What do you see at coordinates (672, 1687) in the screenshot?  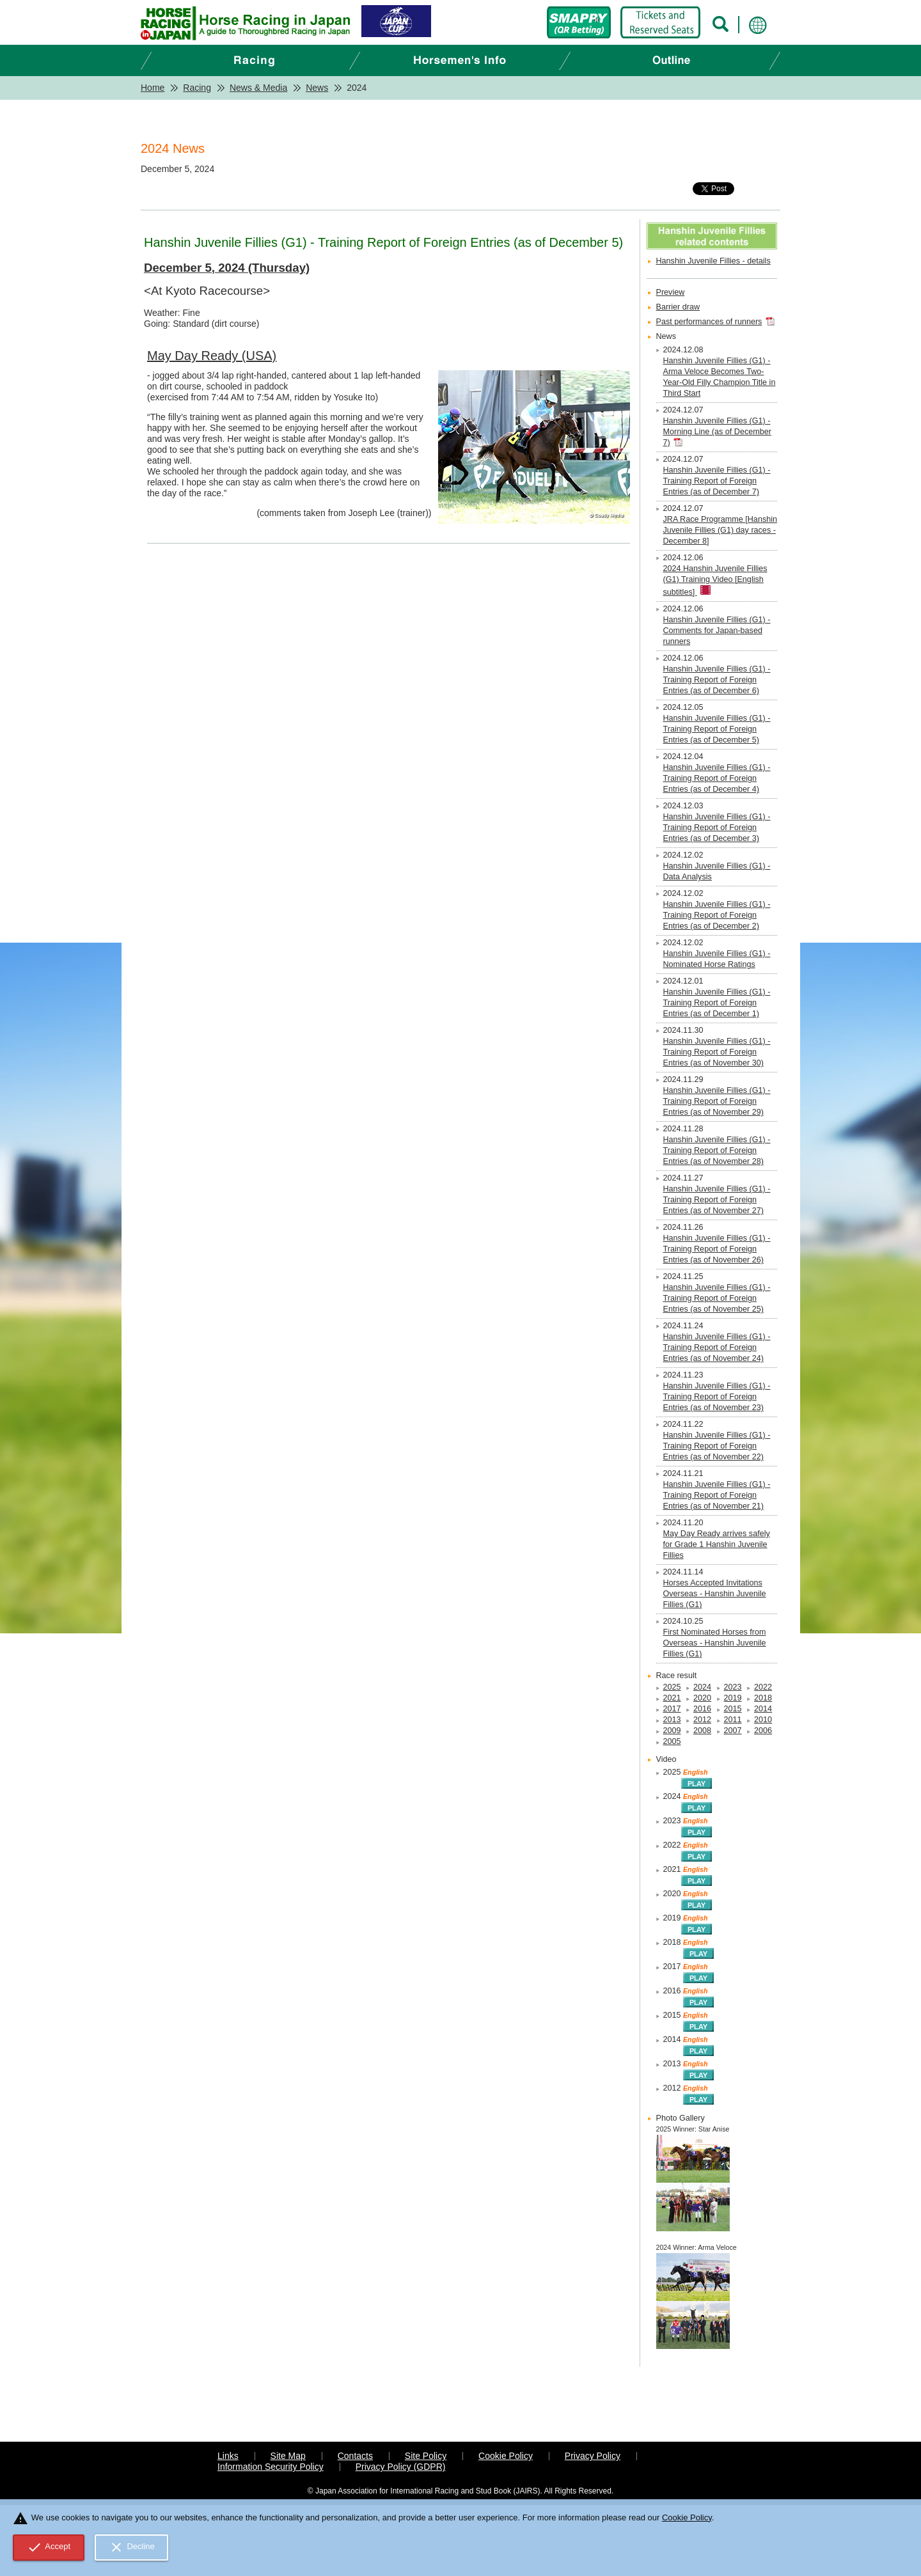 I see `2025` at bounding box center [672, 1687].